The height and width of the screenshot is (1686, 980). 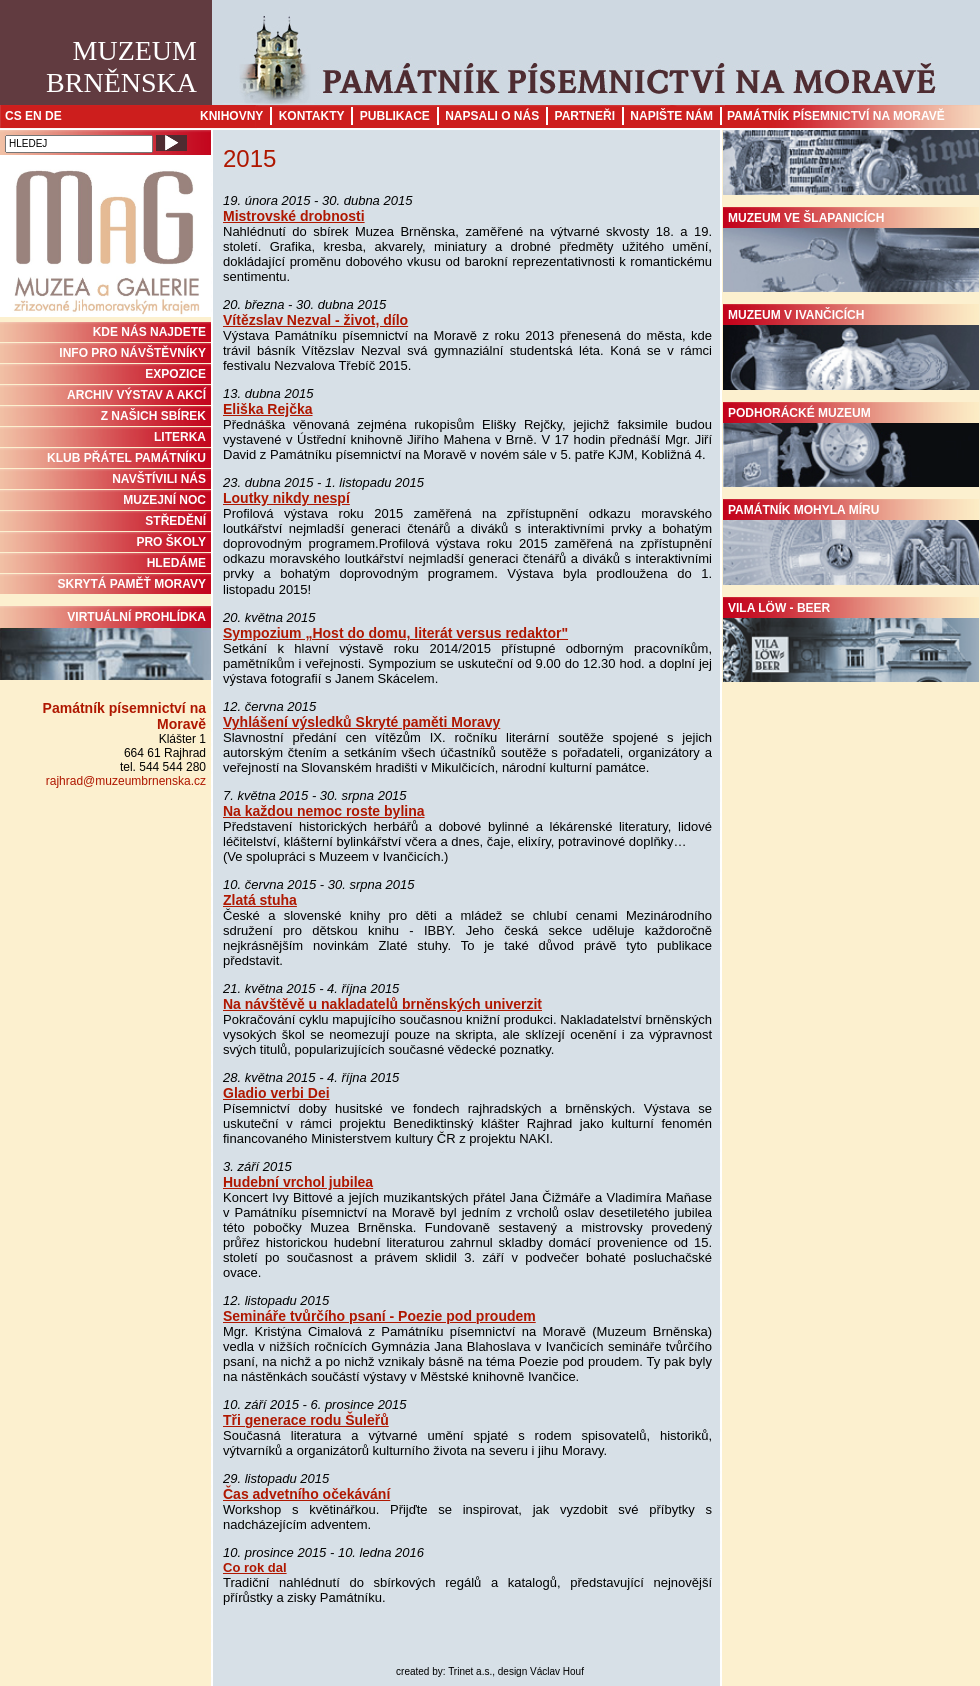 What do you see at coordinates (851, 642) in the screenshot?
I see `Vila Löw - Beer` at bounding box center [851, 642].